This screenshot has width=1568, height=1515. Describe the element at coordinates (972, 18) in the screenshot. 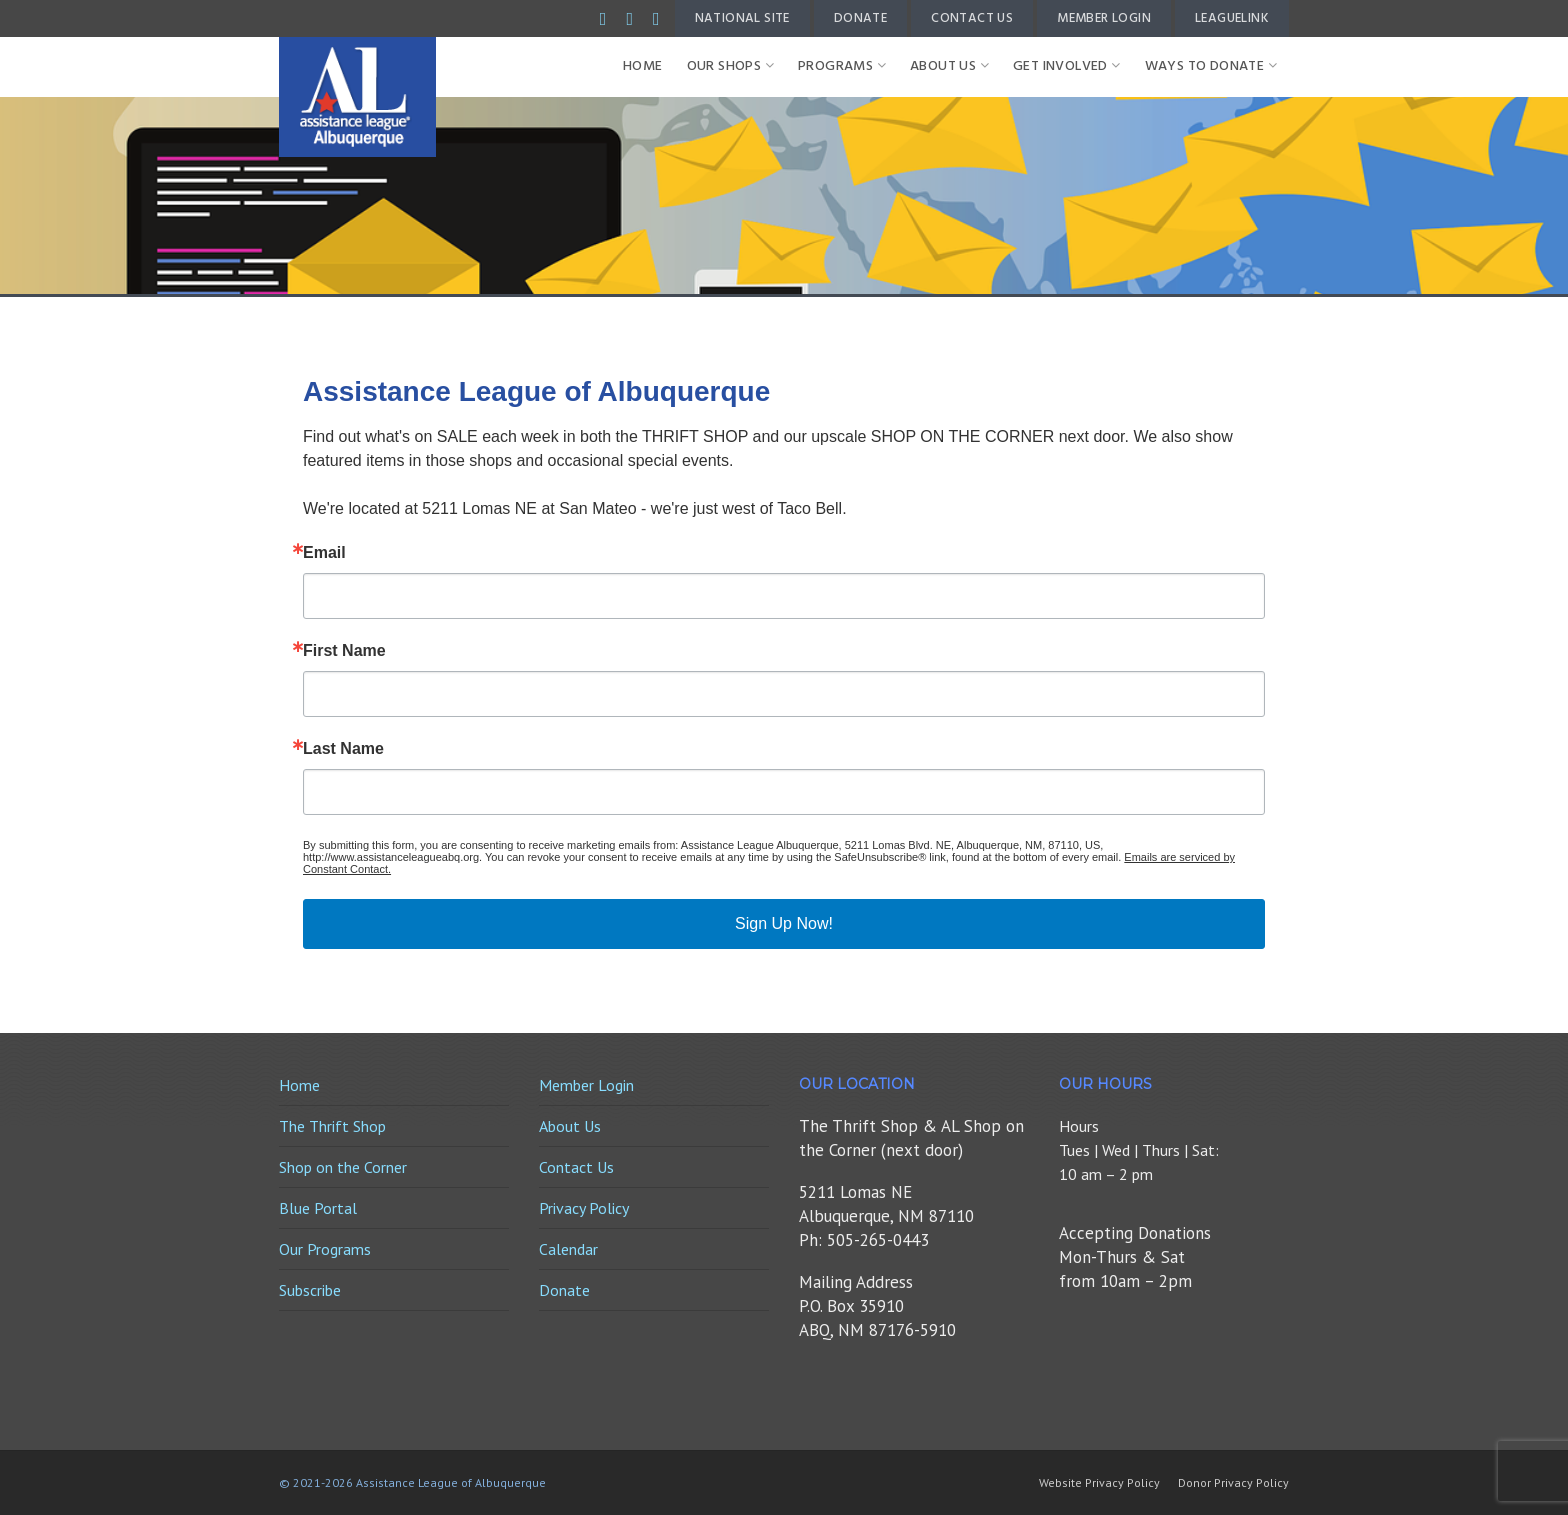

I see `Contact Us` at that location.